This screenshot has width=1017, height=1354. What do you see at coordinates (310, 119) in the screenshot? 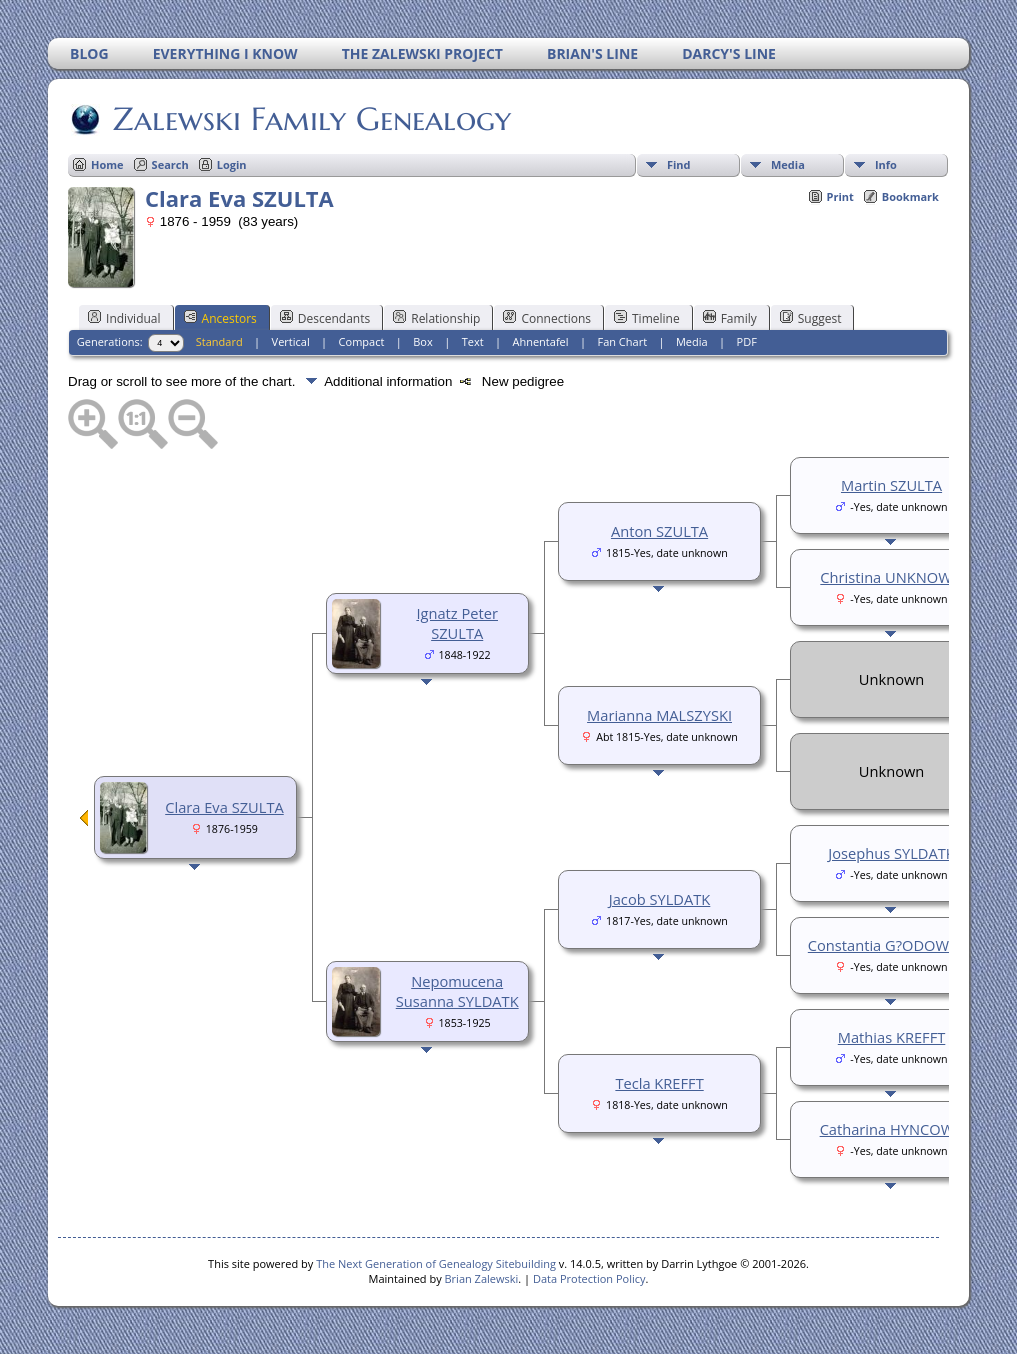
I see `Zalewski Family Genealogy` at bounding box center [310, 119].